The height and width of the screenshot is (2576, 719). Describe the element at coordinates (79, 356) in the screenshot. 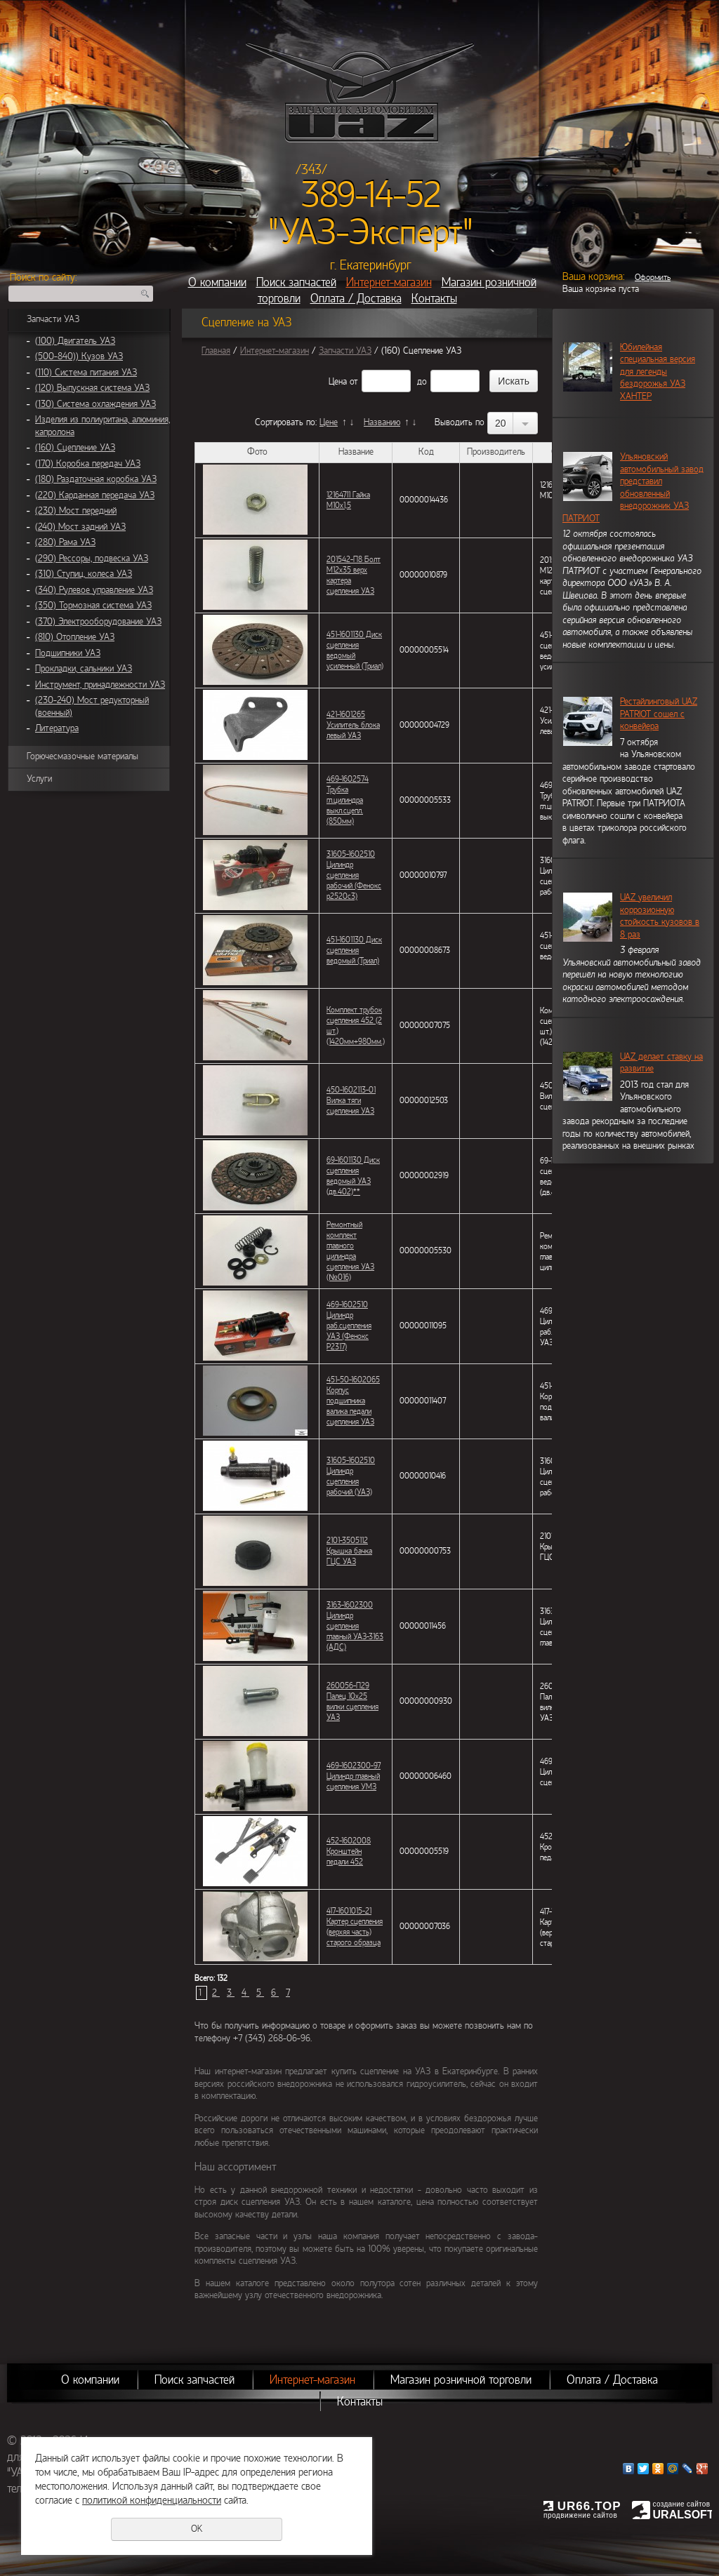

I see `(500-840)) Кузов УАЗ` at that location.